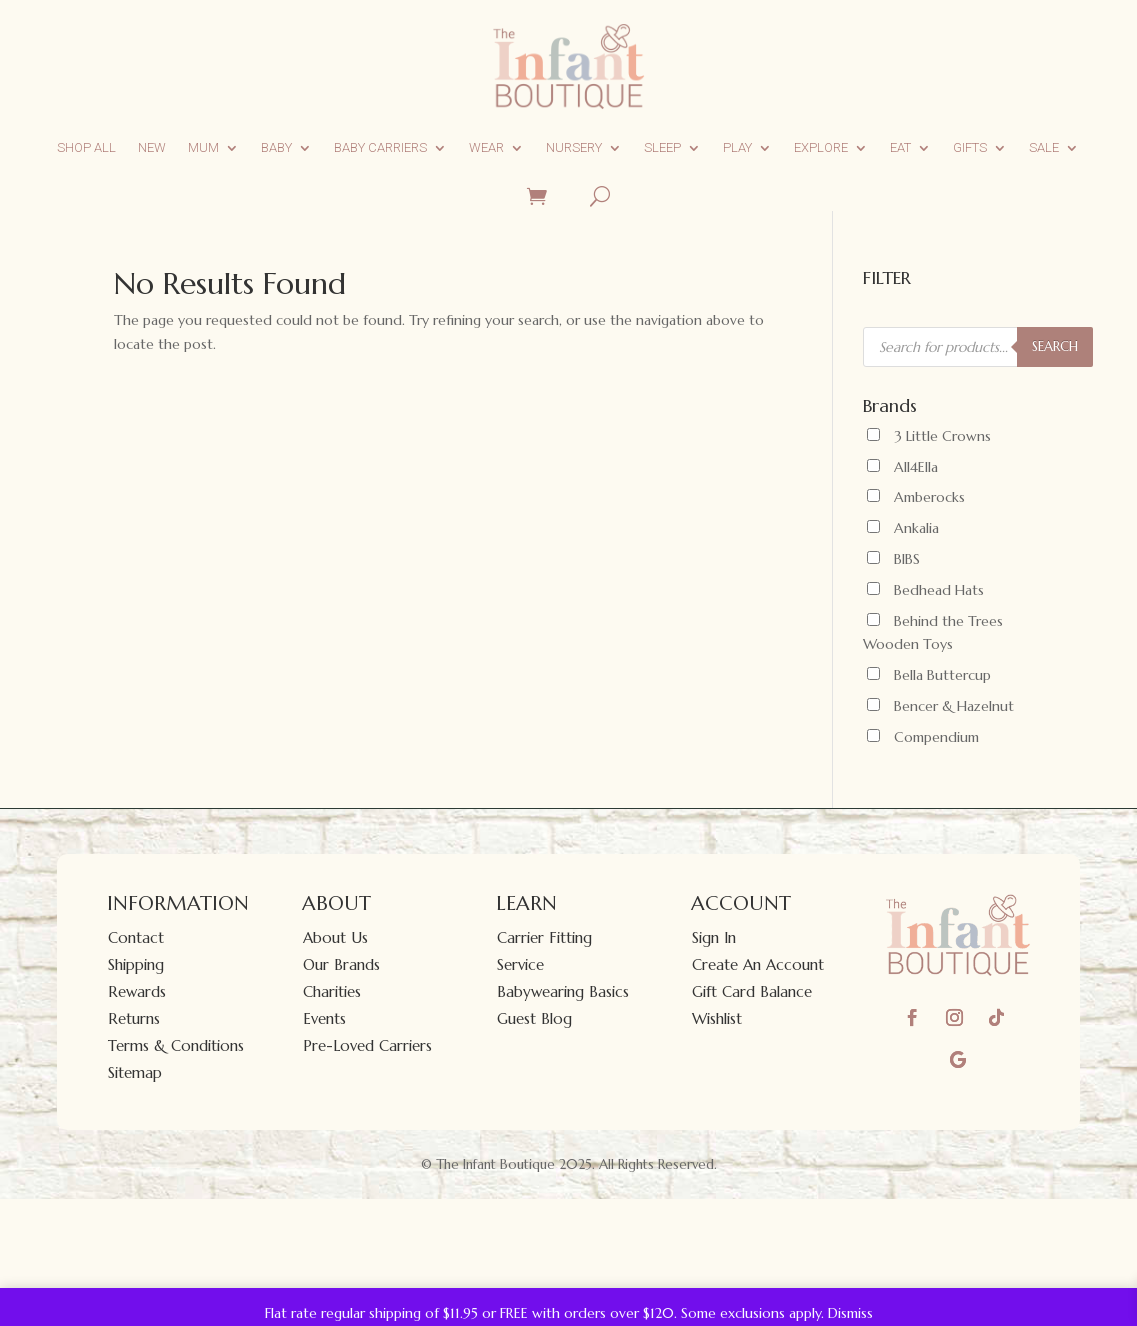 The width and height of the screenshot is (1137, 1326). Describe the element at coordinates (737, 147) in the screenshot. I see `Play` at that location.